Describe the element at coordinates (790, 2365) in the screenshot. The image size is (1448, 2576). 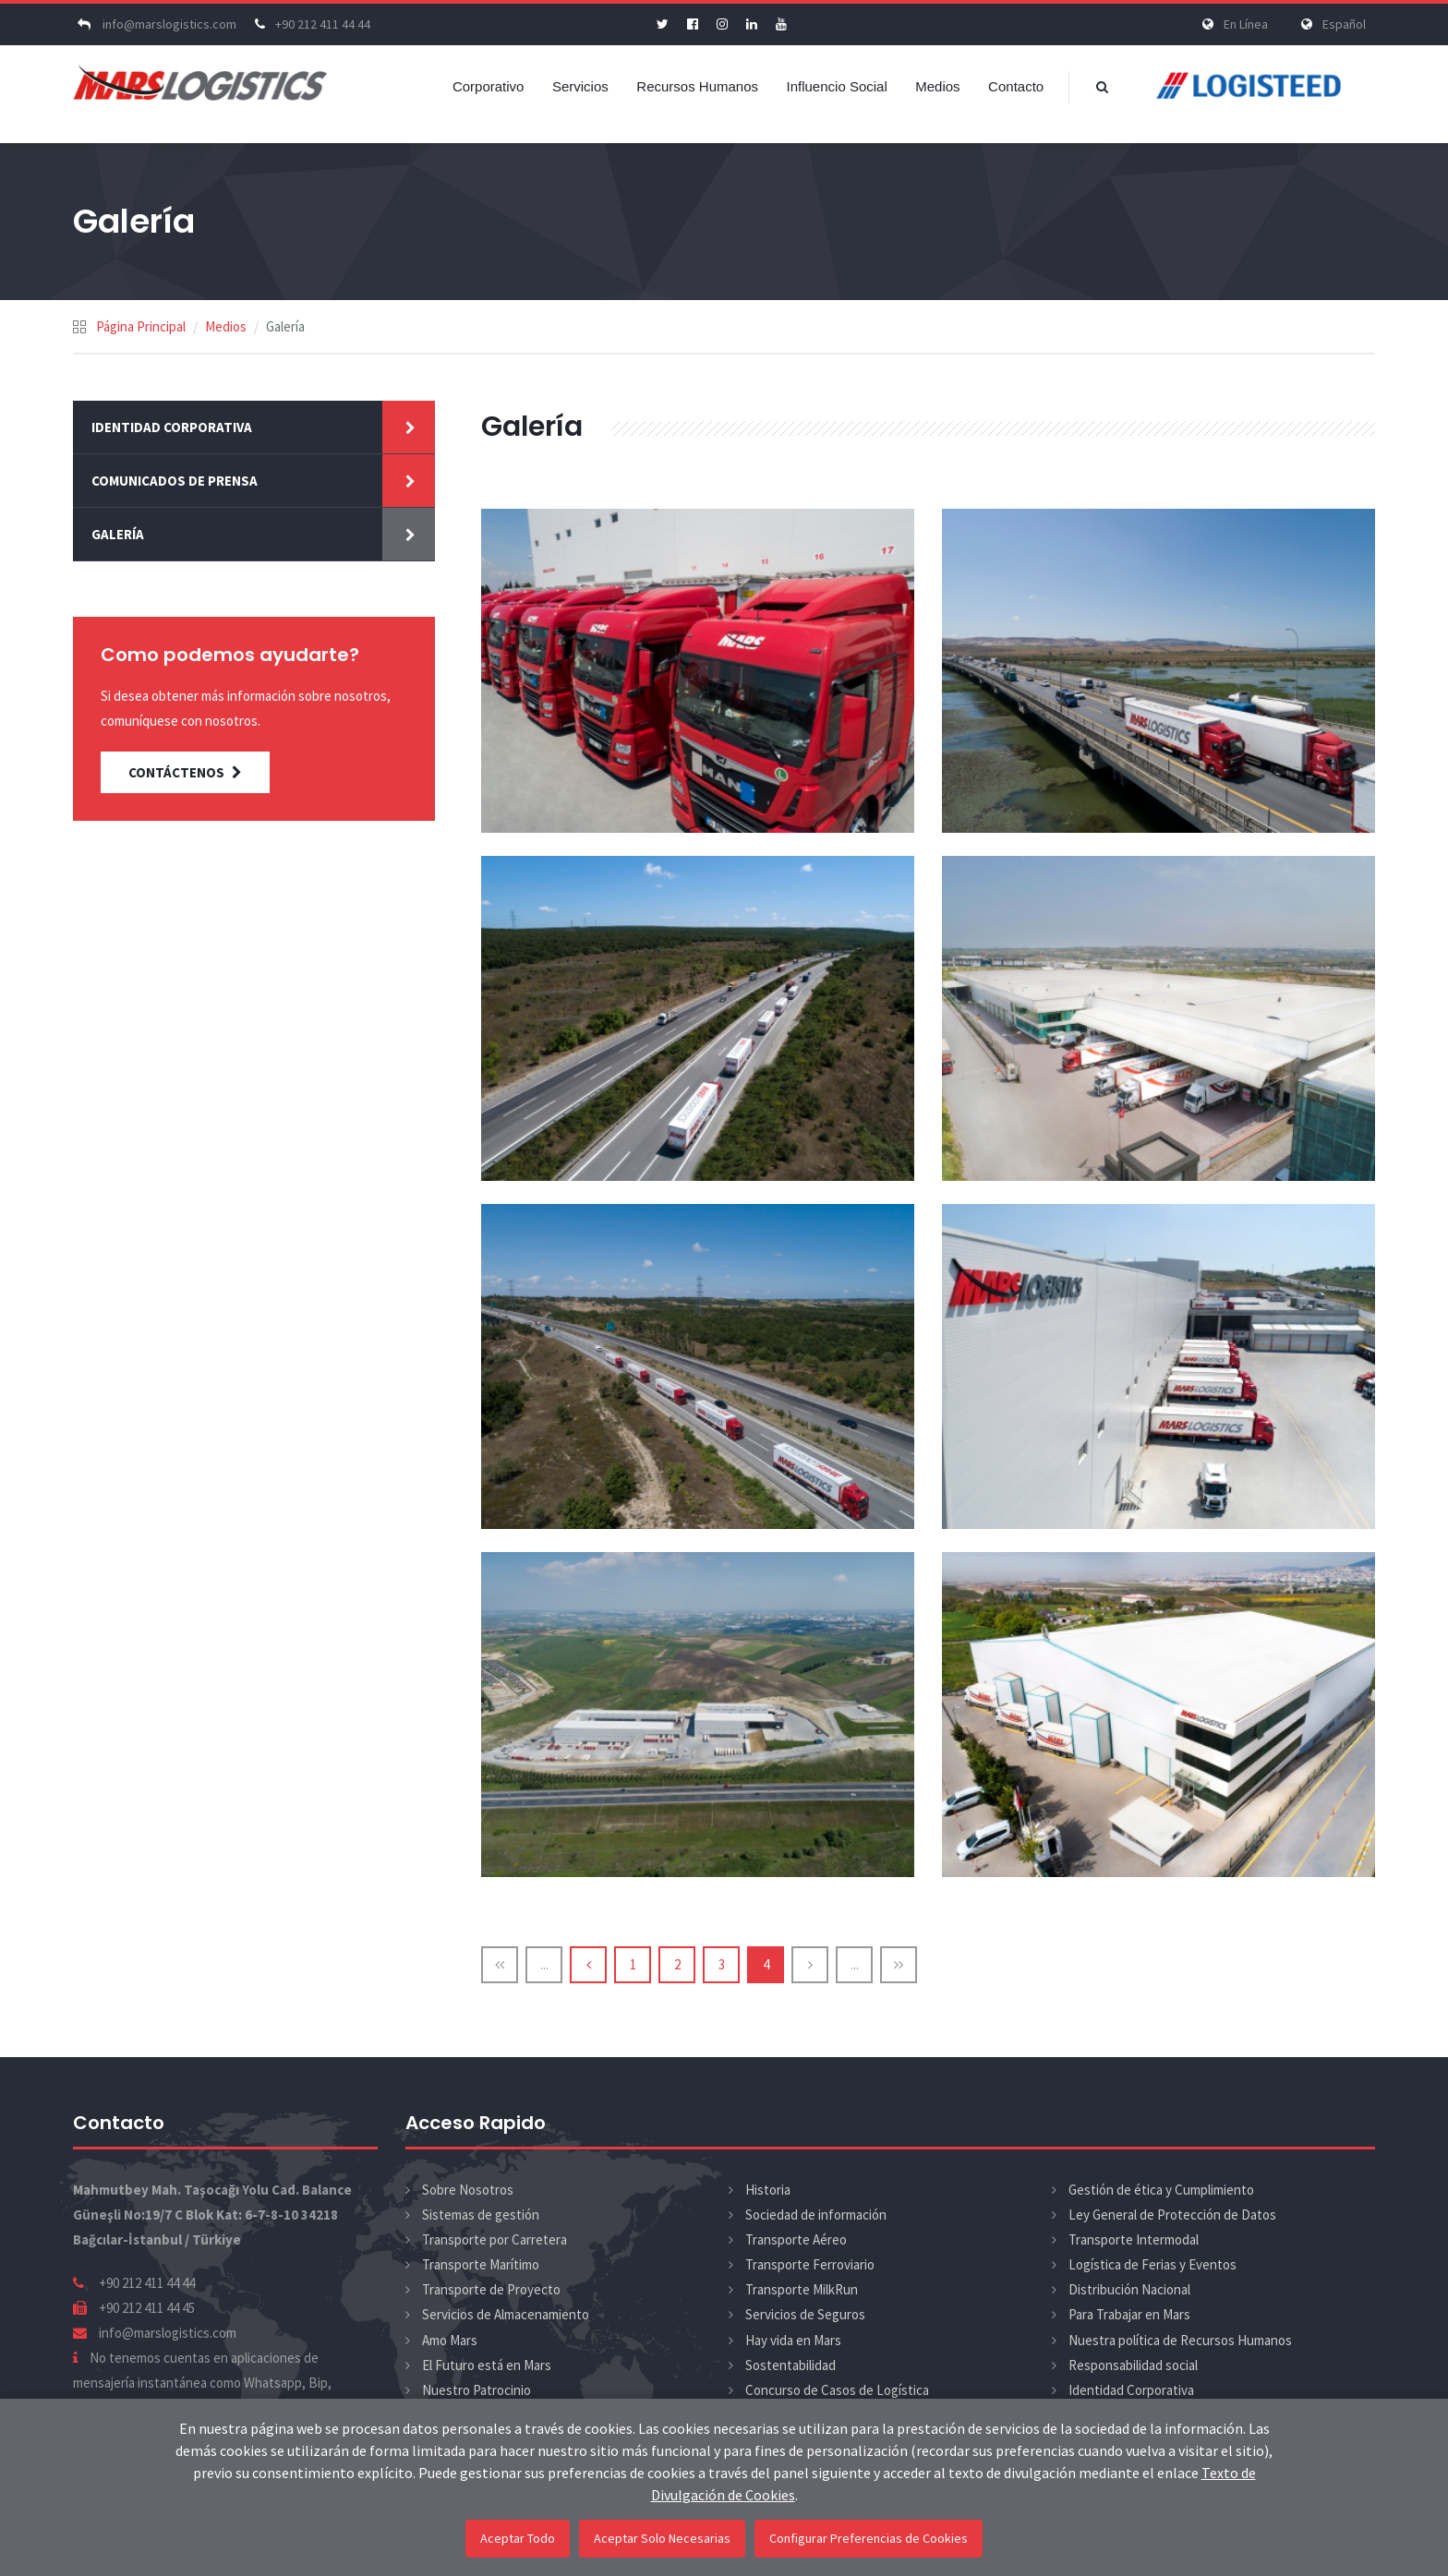
I see `Sostentabilidad` at that location.